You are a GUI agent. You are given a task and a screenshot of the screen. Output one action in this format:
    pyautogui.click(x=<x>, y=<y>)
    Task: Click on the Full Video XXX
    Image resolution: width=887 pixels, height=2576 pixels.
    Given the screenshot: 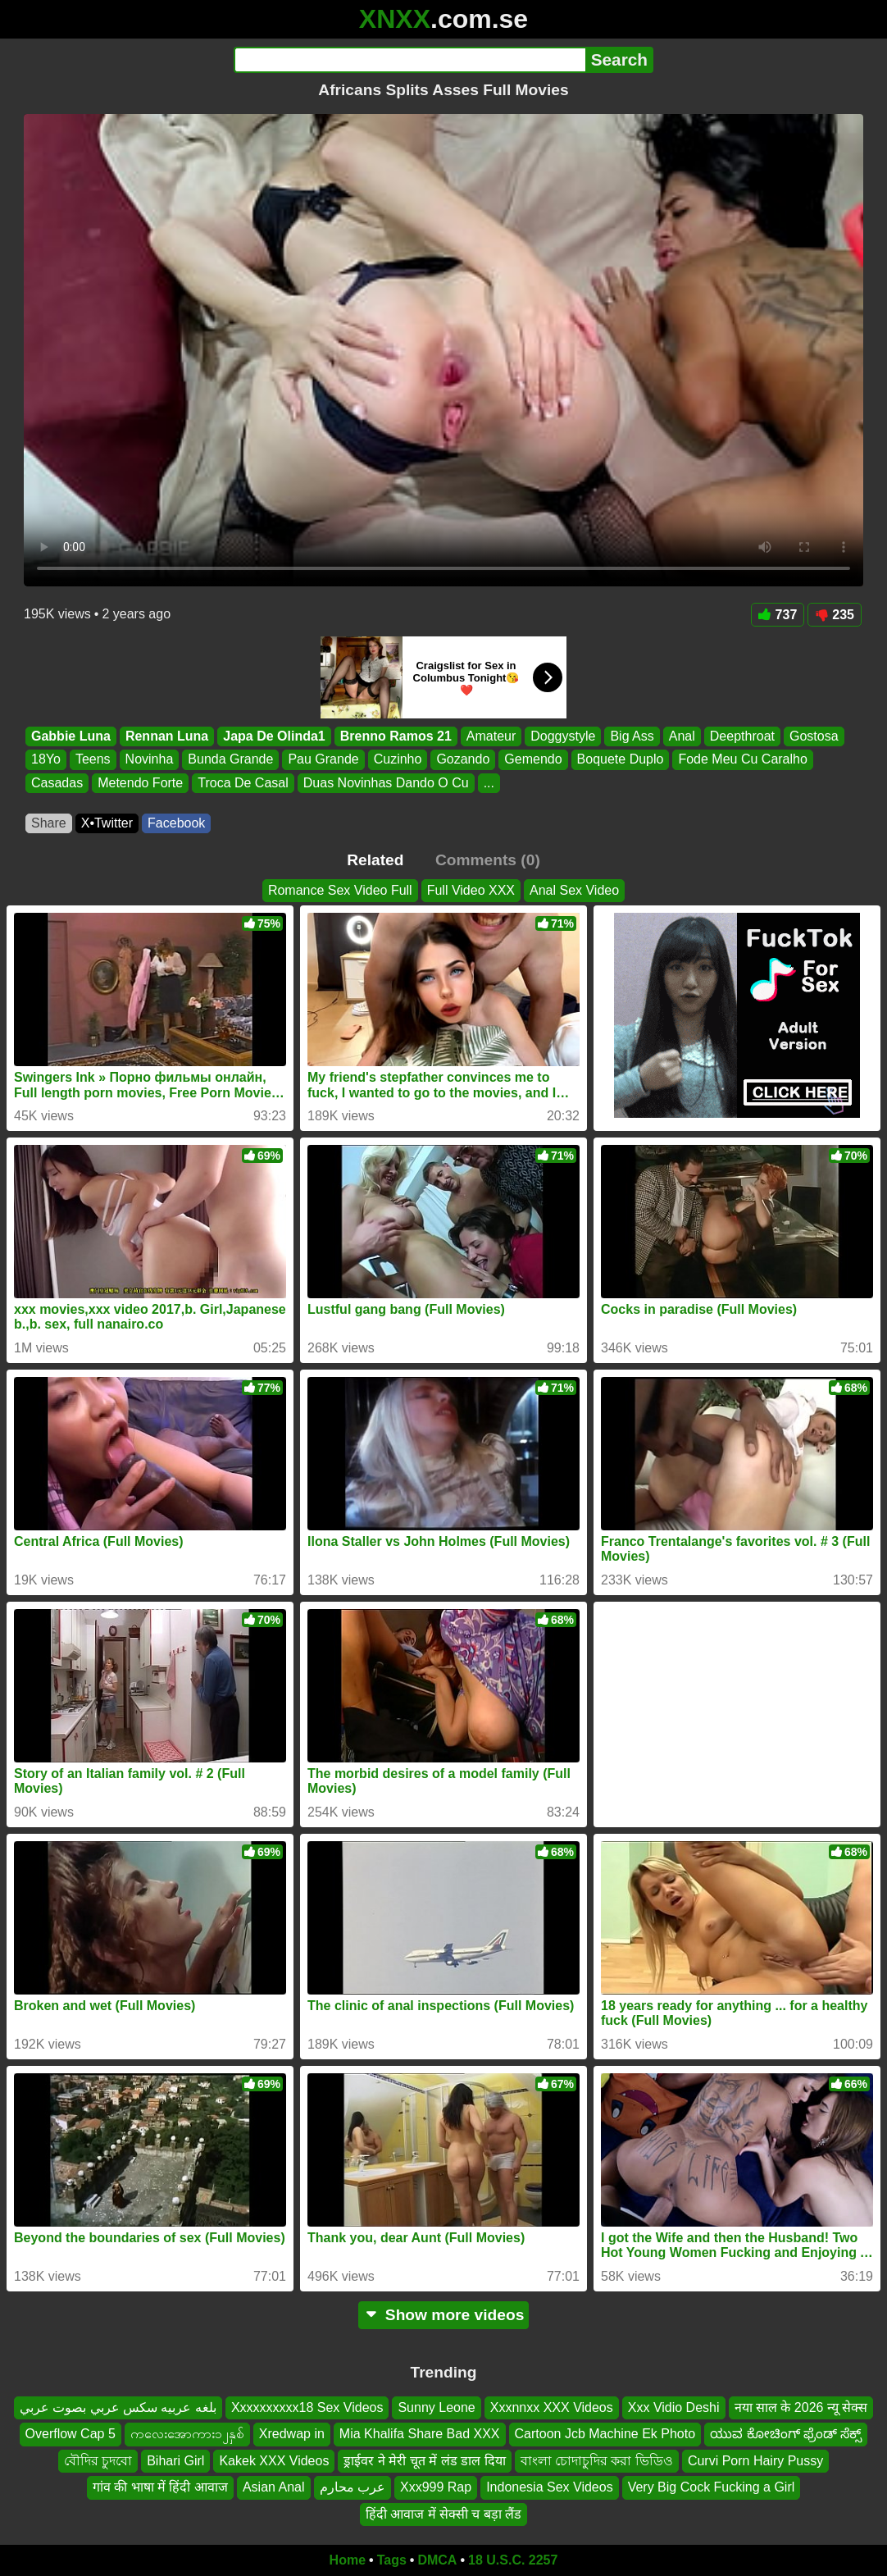 What is the action you would take?
    pyautogui.click(x=471, y=890)
    